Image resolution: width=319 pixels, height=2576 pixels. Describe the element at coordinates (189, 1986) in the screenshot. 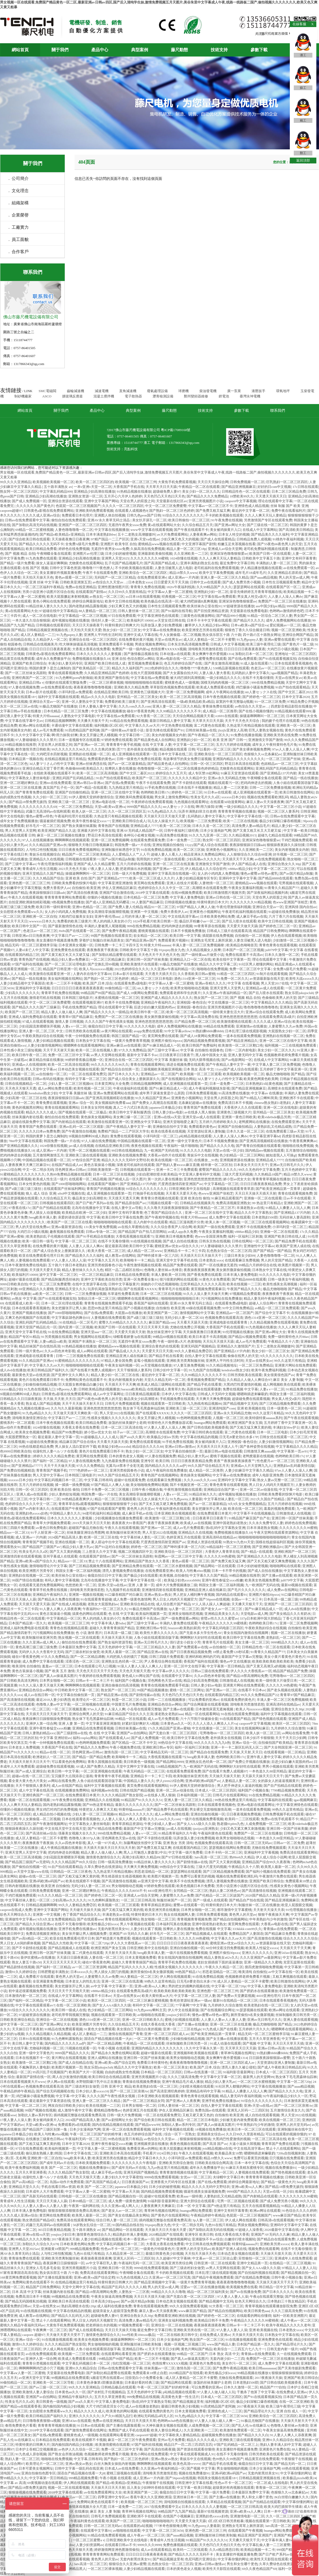

I see `男的把女的捅爽的视频在线` at that location.